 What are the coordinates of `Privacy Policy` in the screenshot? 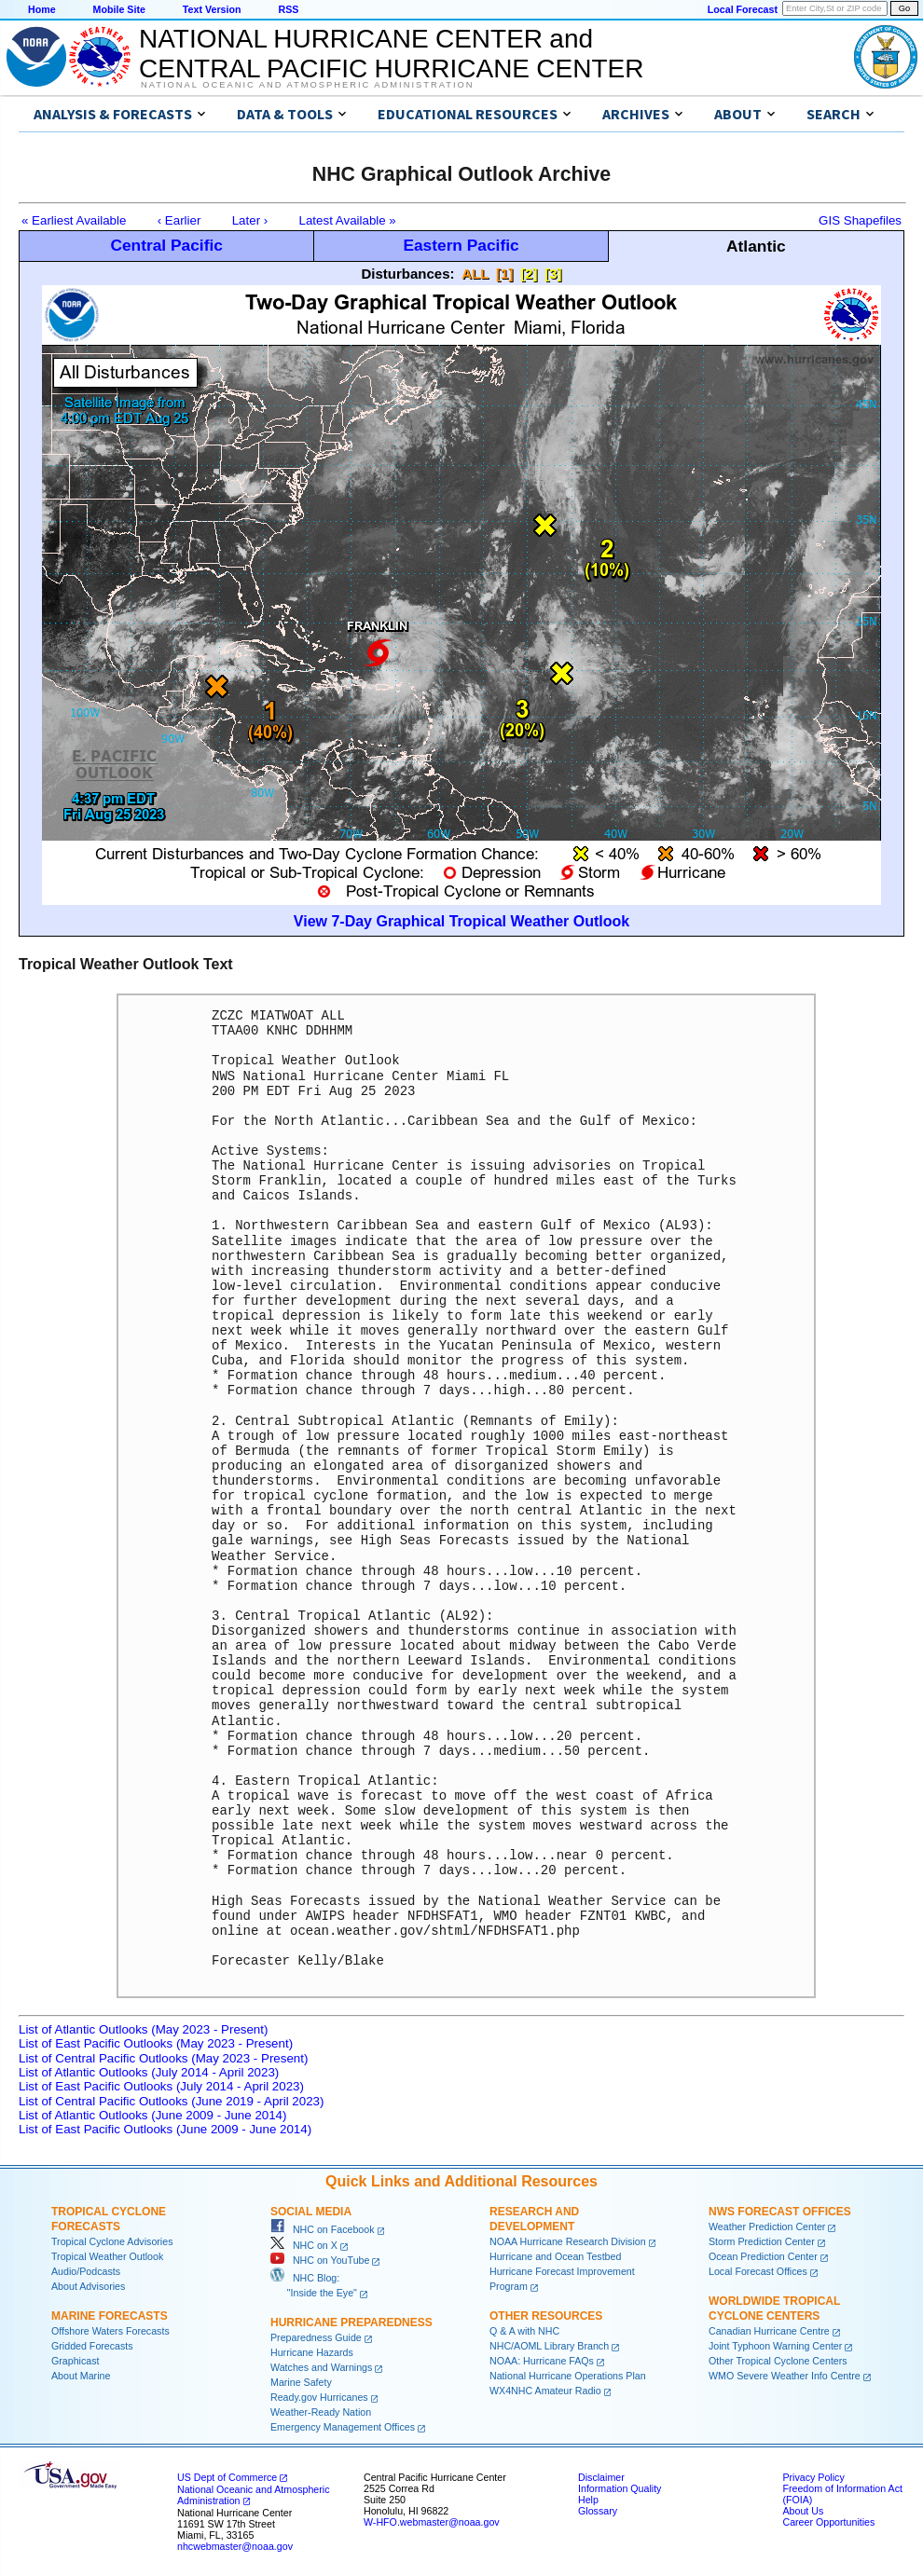 It's located at (813, 2477).